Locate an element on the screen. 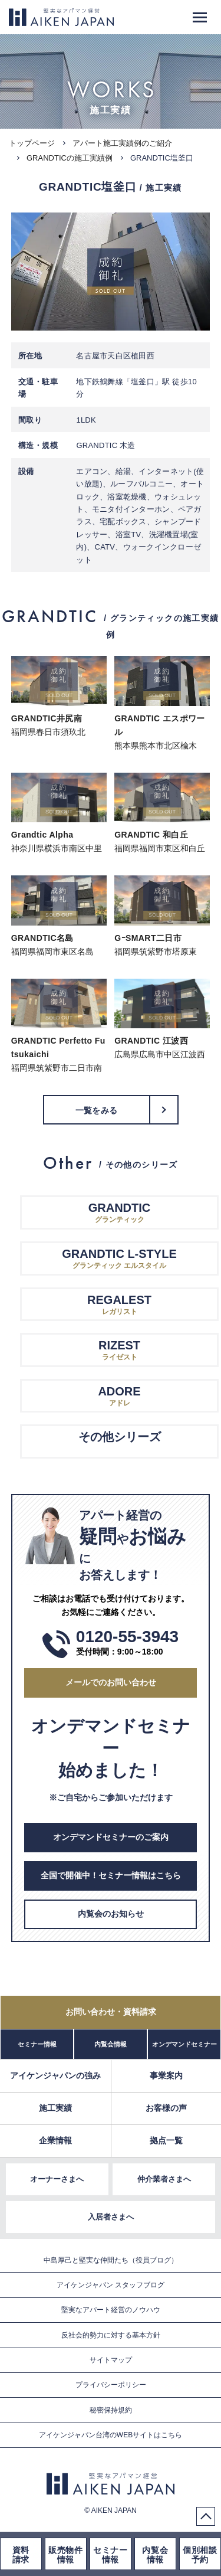 This screenshot has height=2576, width=221. 中島厚己と堅実な仲間たち（役員ブログ） is located at coordinates (111, 2260).